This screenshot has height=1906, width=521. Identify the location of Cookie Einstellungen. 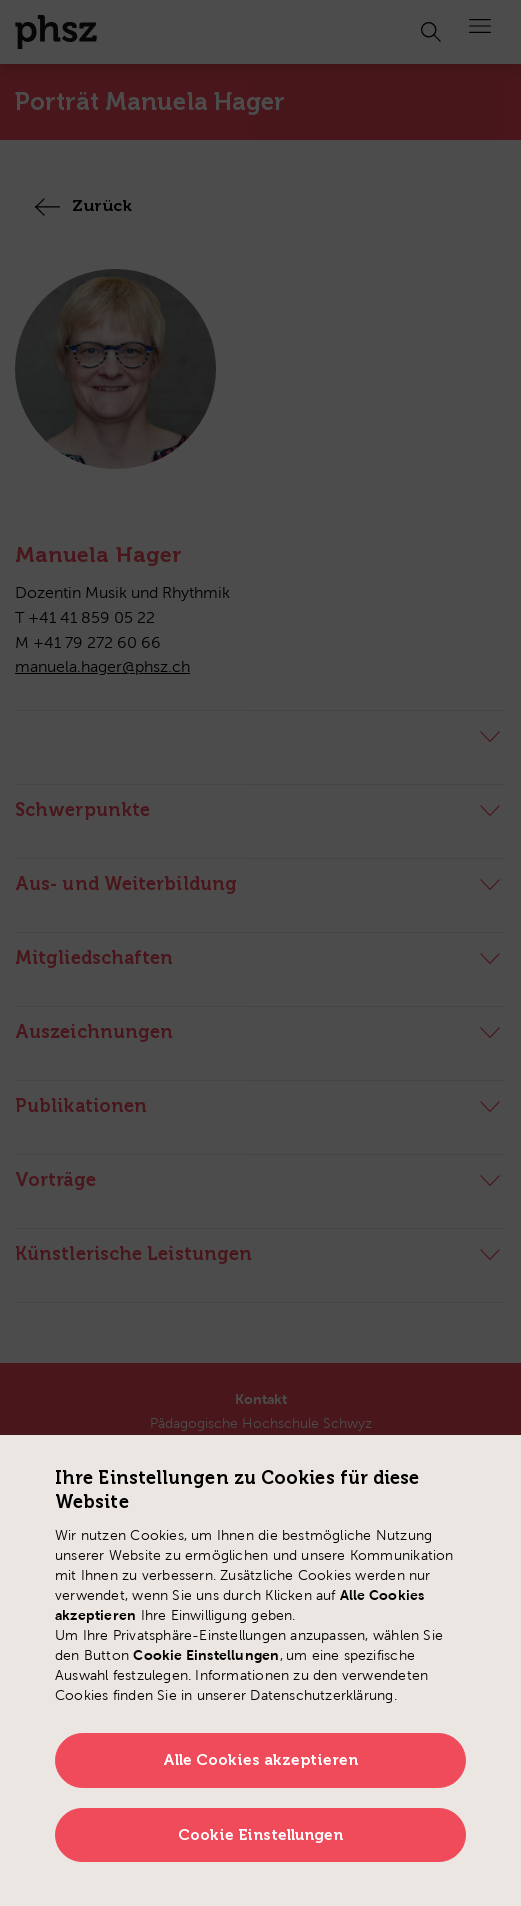
(261, 1835).